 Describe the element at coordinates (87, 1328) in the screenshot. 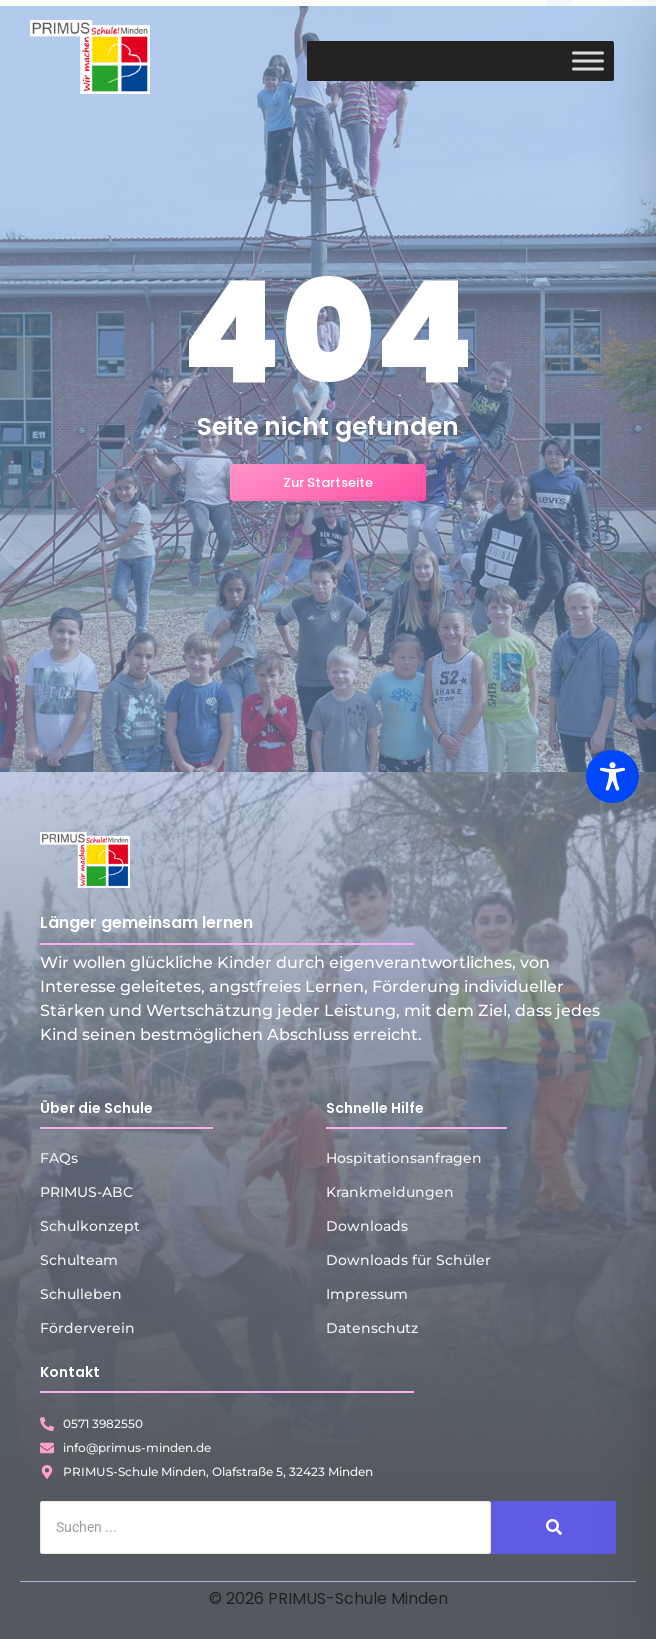

I see `Förderverein` at that location.